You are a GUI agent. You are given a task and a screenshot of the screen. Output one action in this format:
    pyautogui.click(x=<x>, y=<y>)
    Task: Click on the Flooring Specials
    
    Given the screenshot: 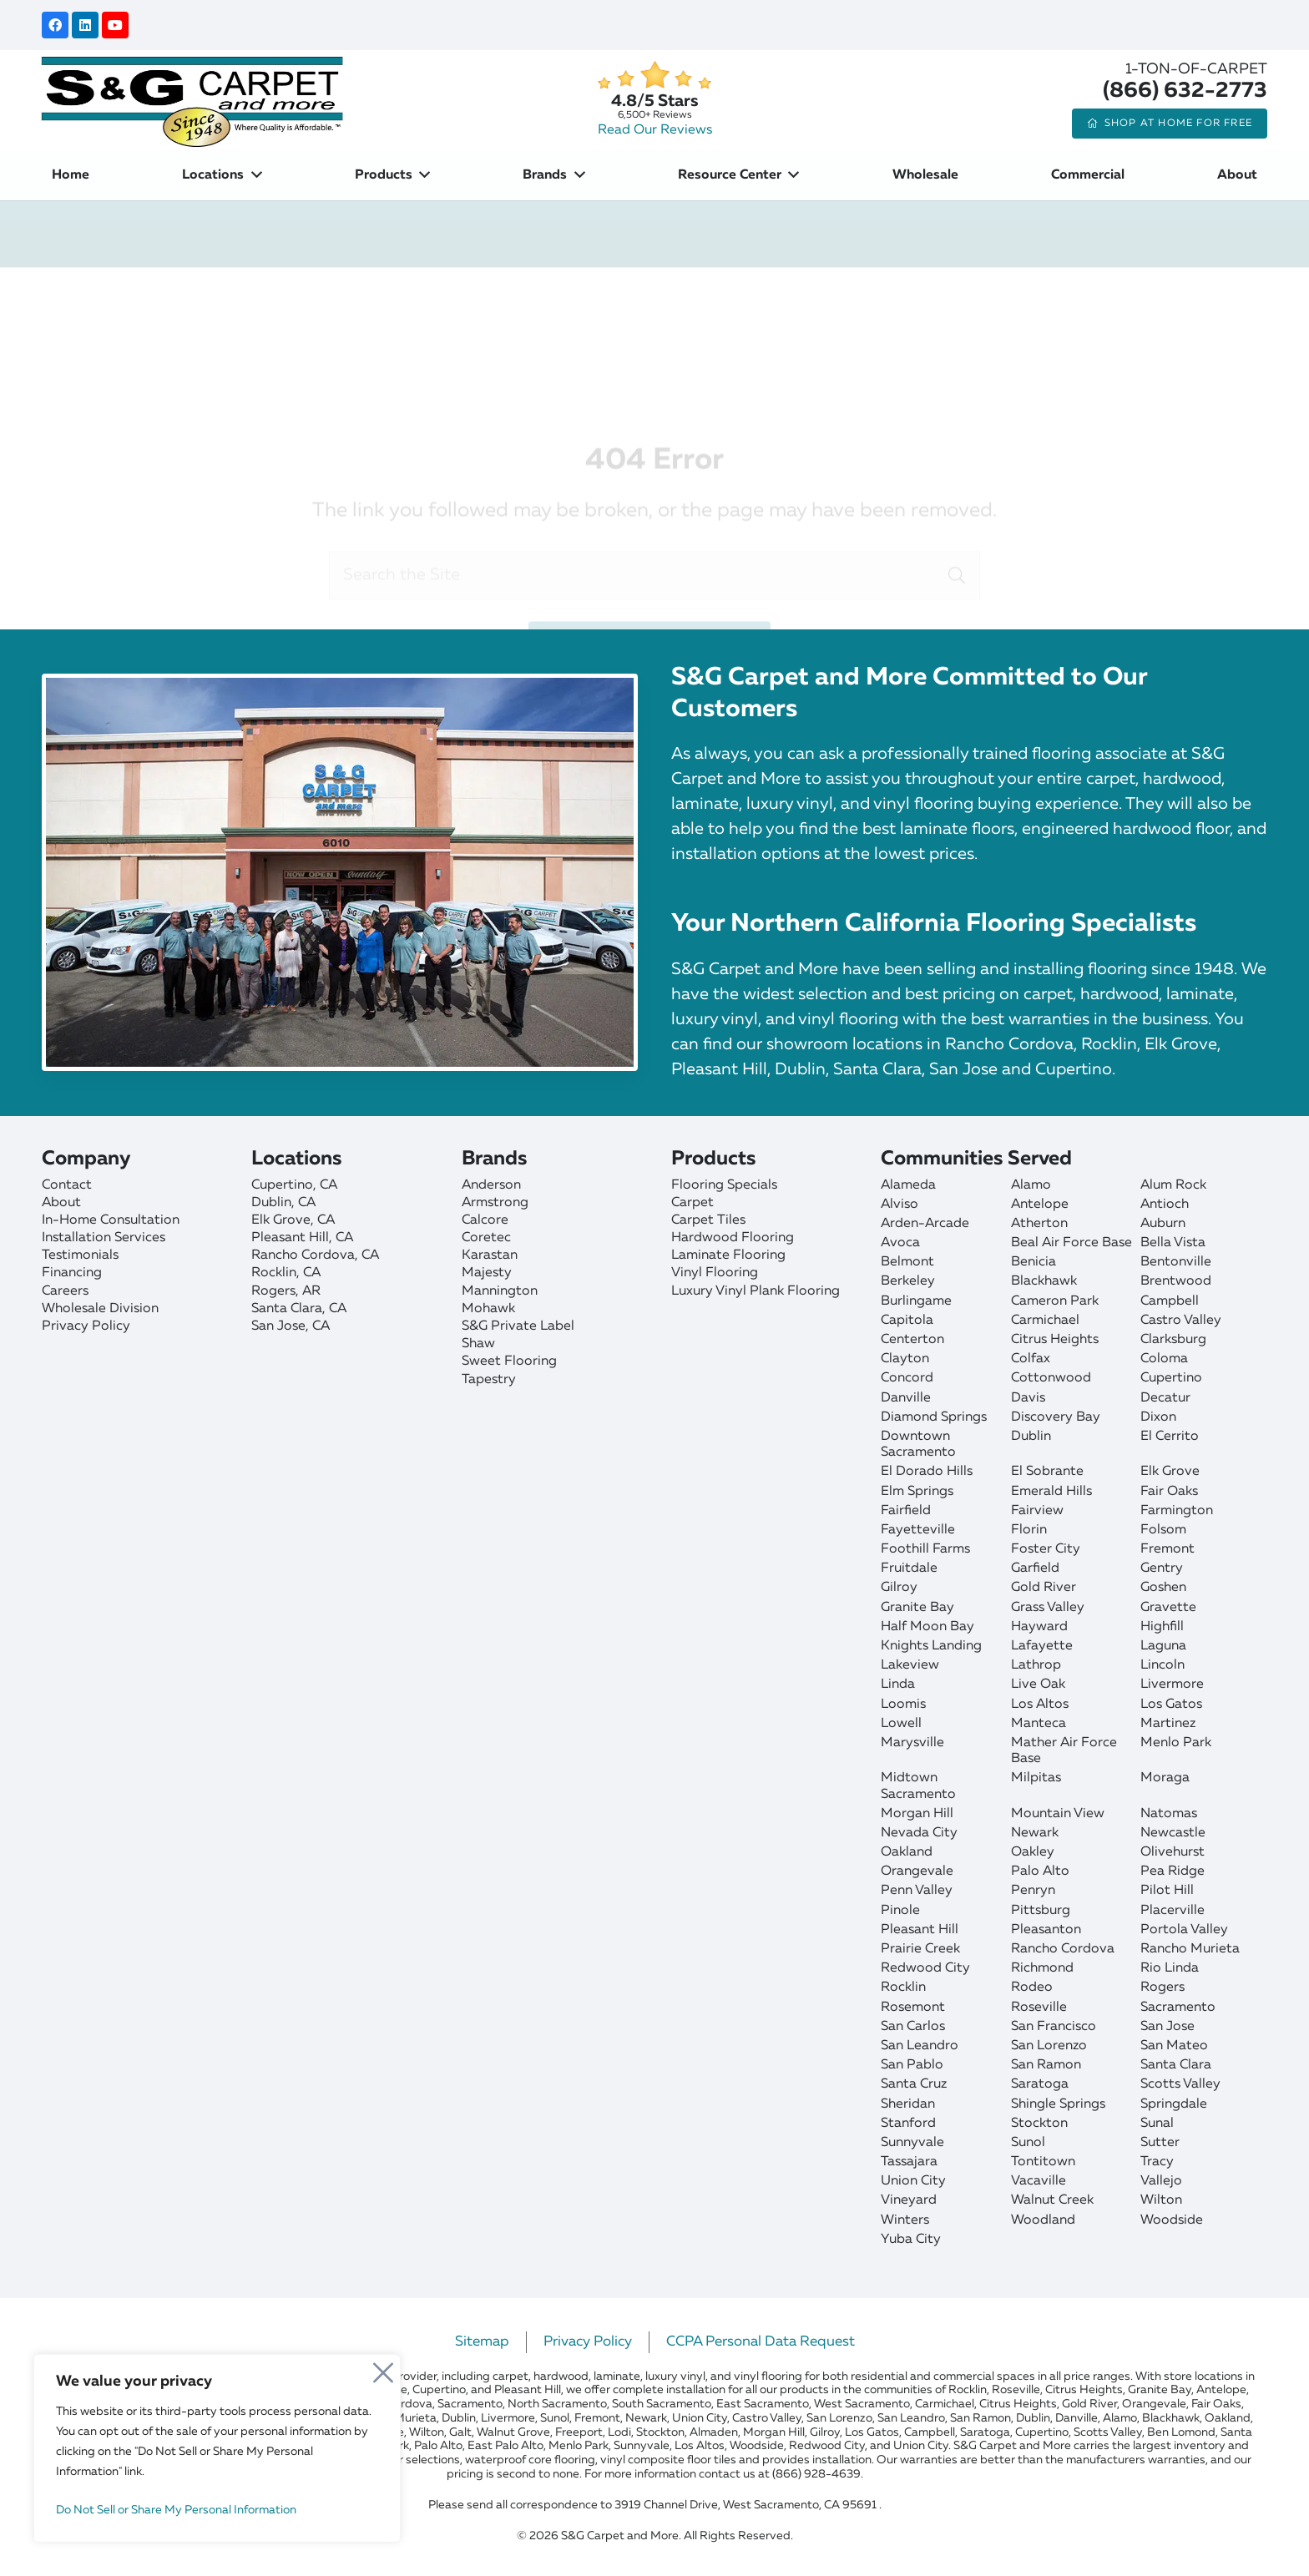 What is the action you would take?
    pyautogui.click(x=724, y=1185)
    